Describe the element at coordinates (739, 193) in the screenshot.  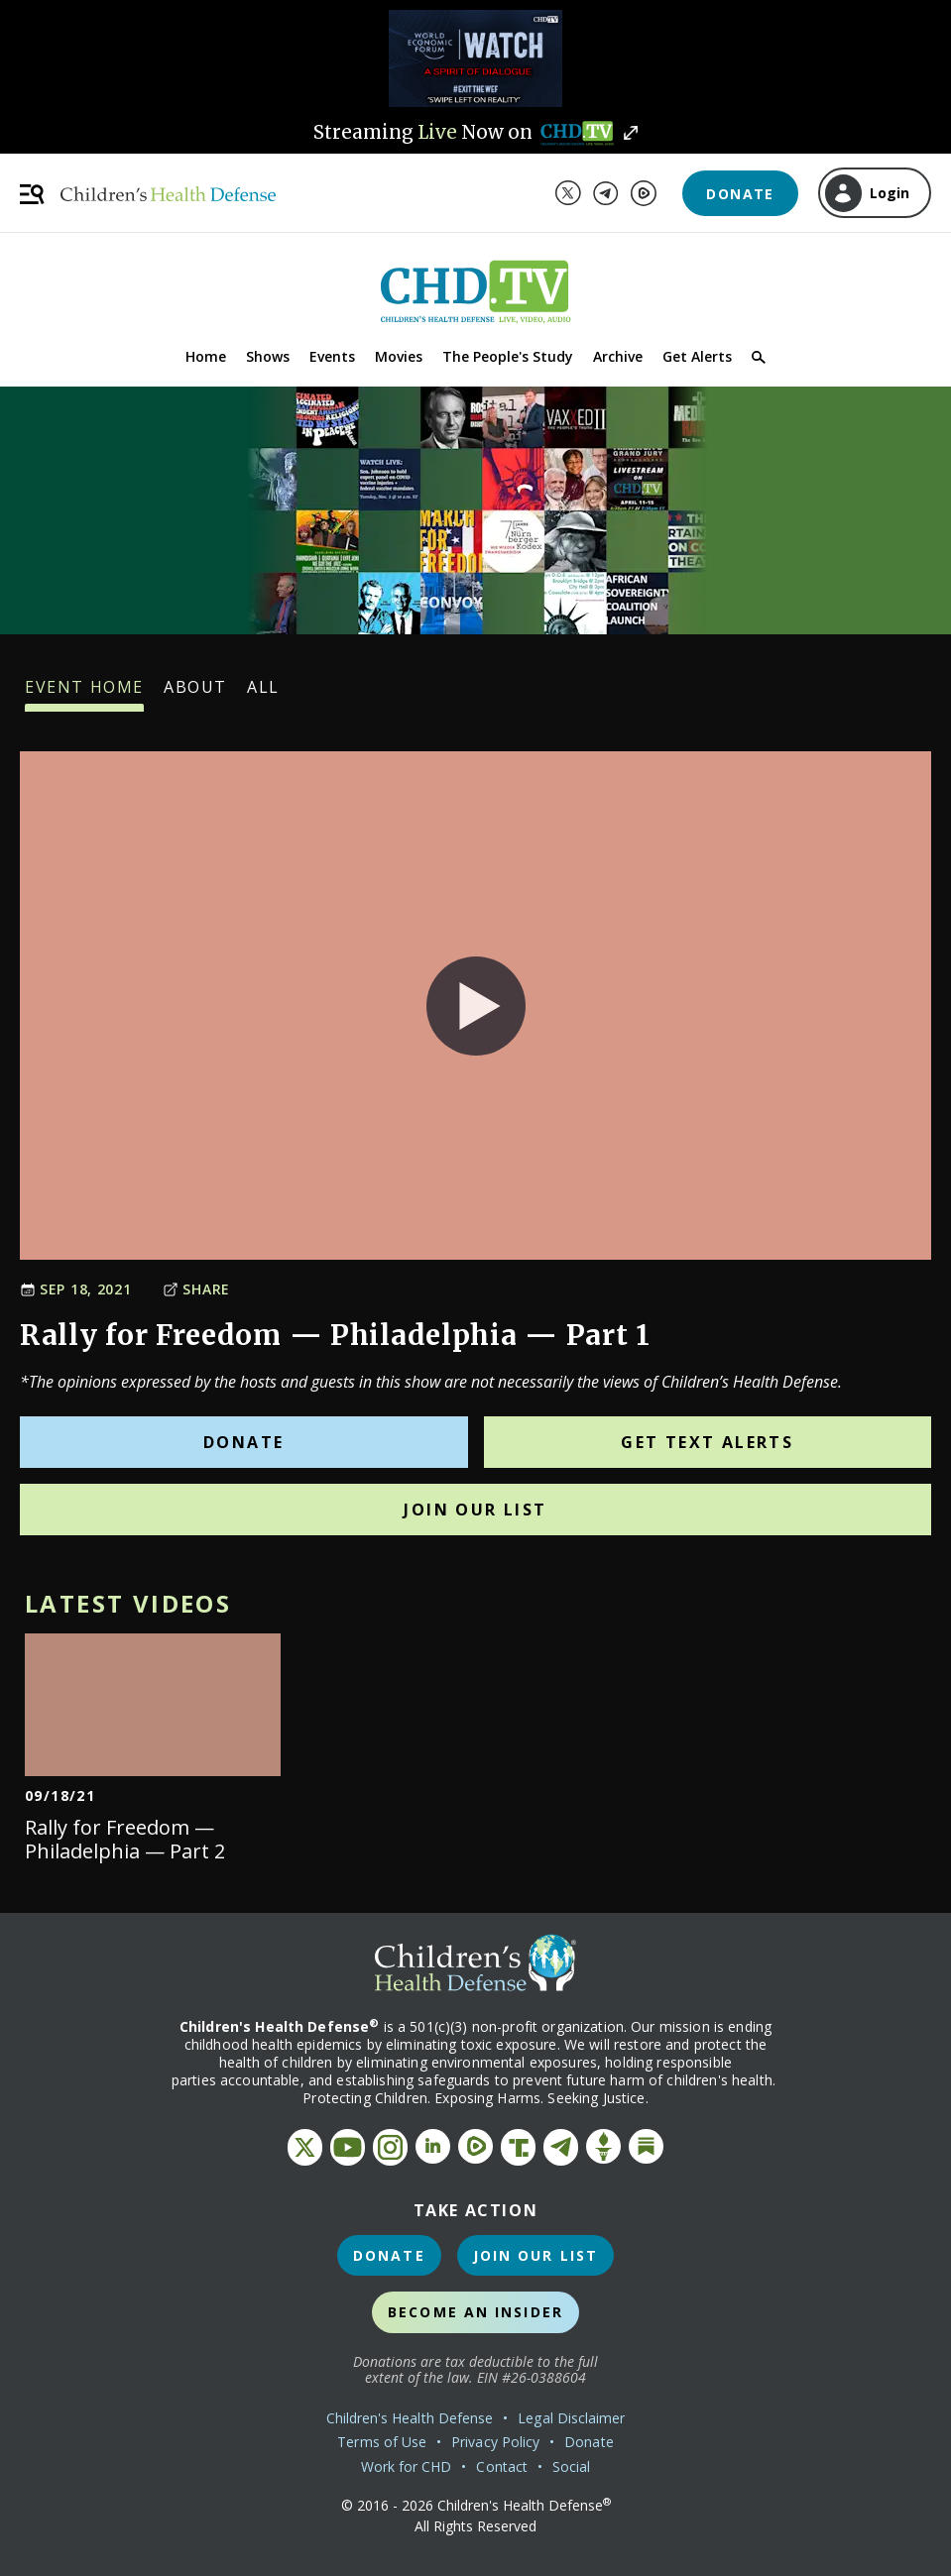
I see `Donate` at that location.